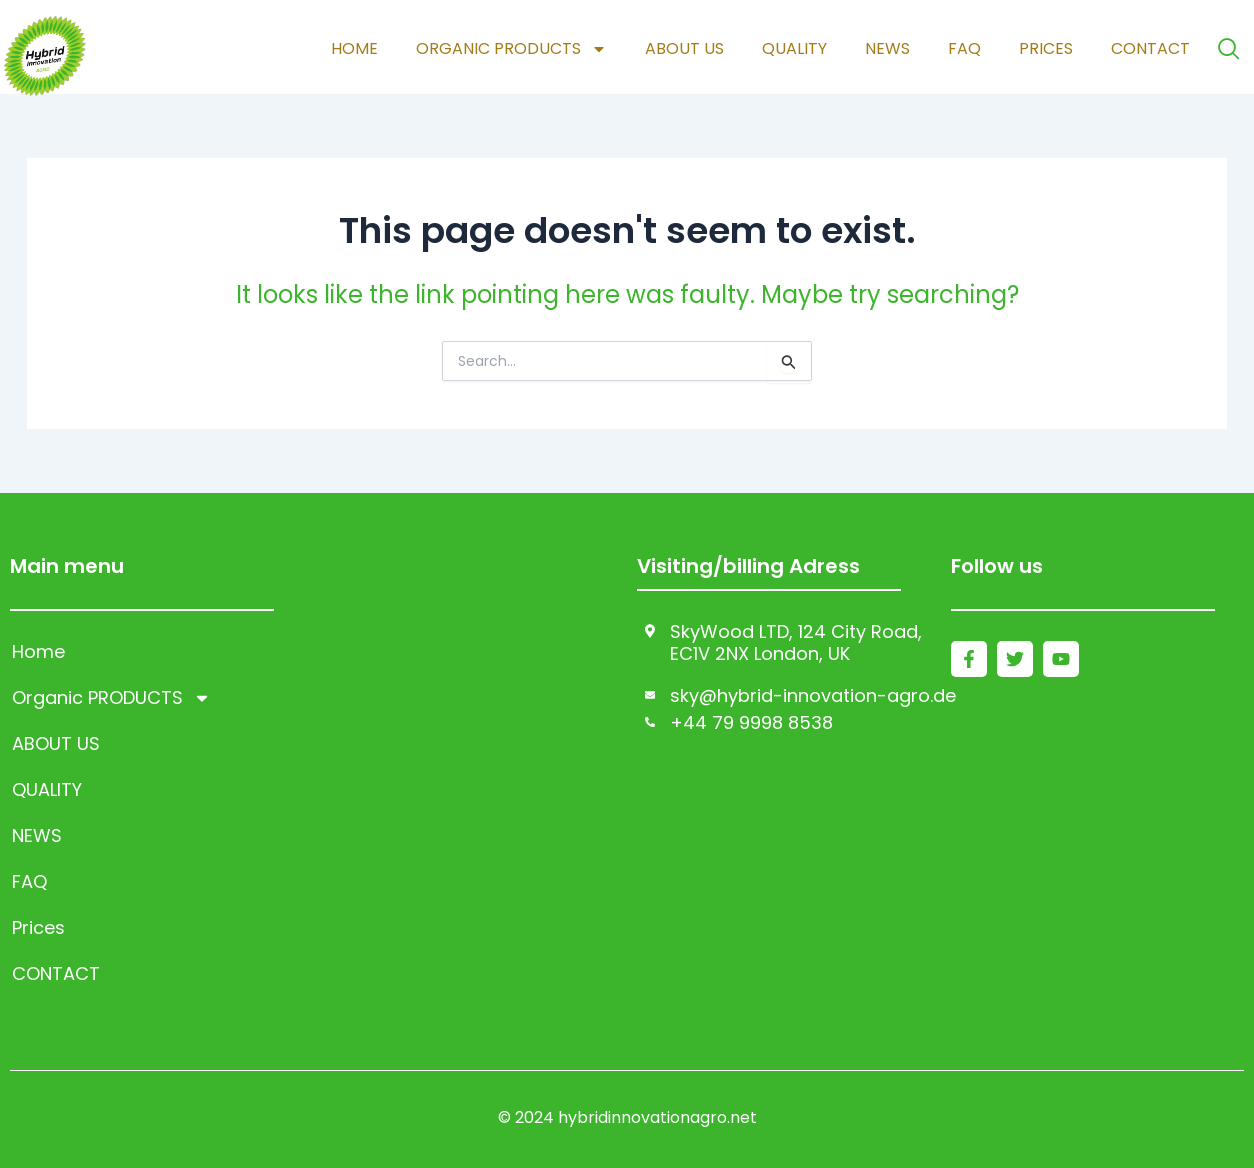 The height and width of the screenshot is (1168, 1254). I want to click on Home, so click(353, 48).